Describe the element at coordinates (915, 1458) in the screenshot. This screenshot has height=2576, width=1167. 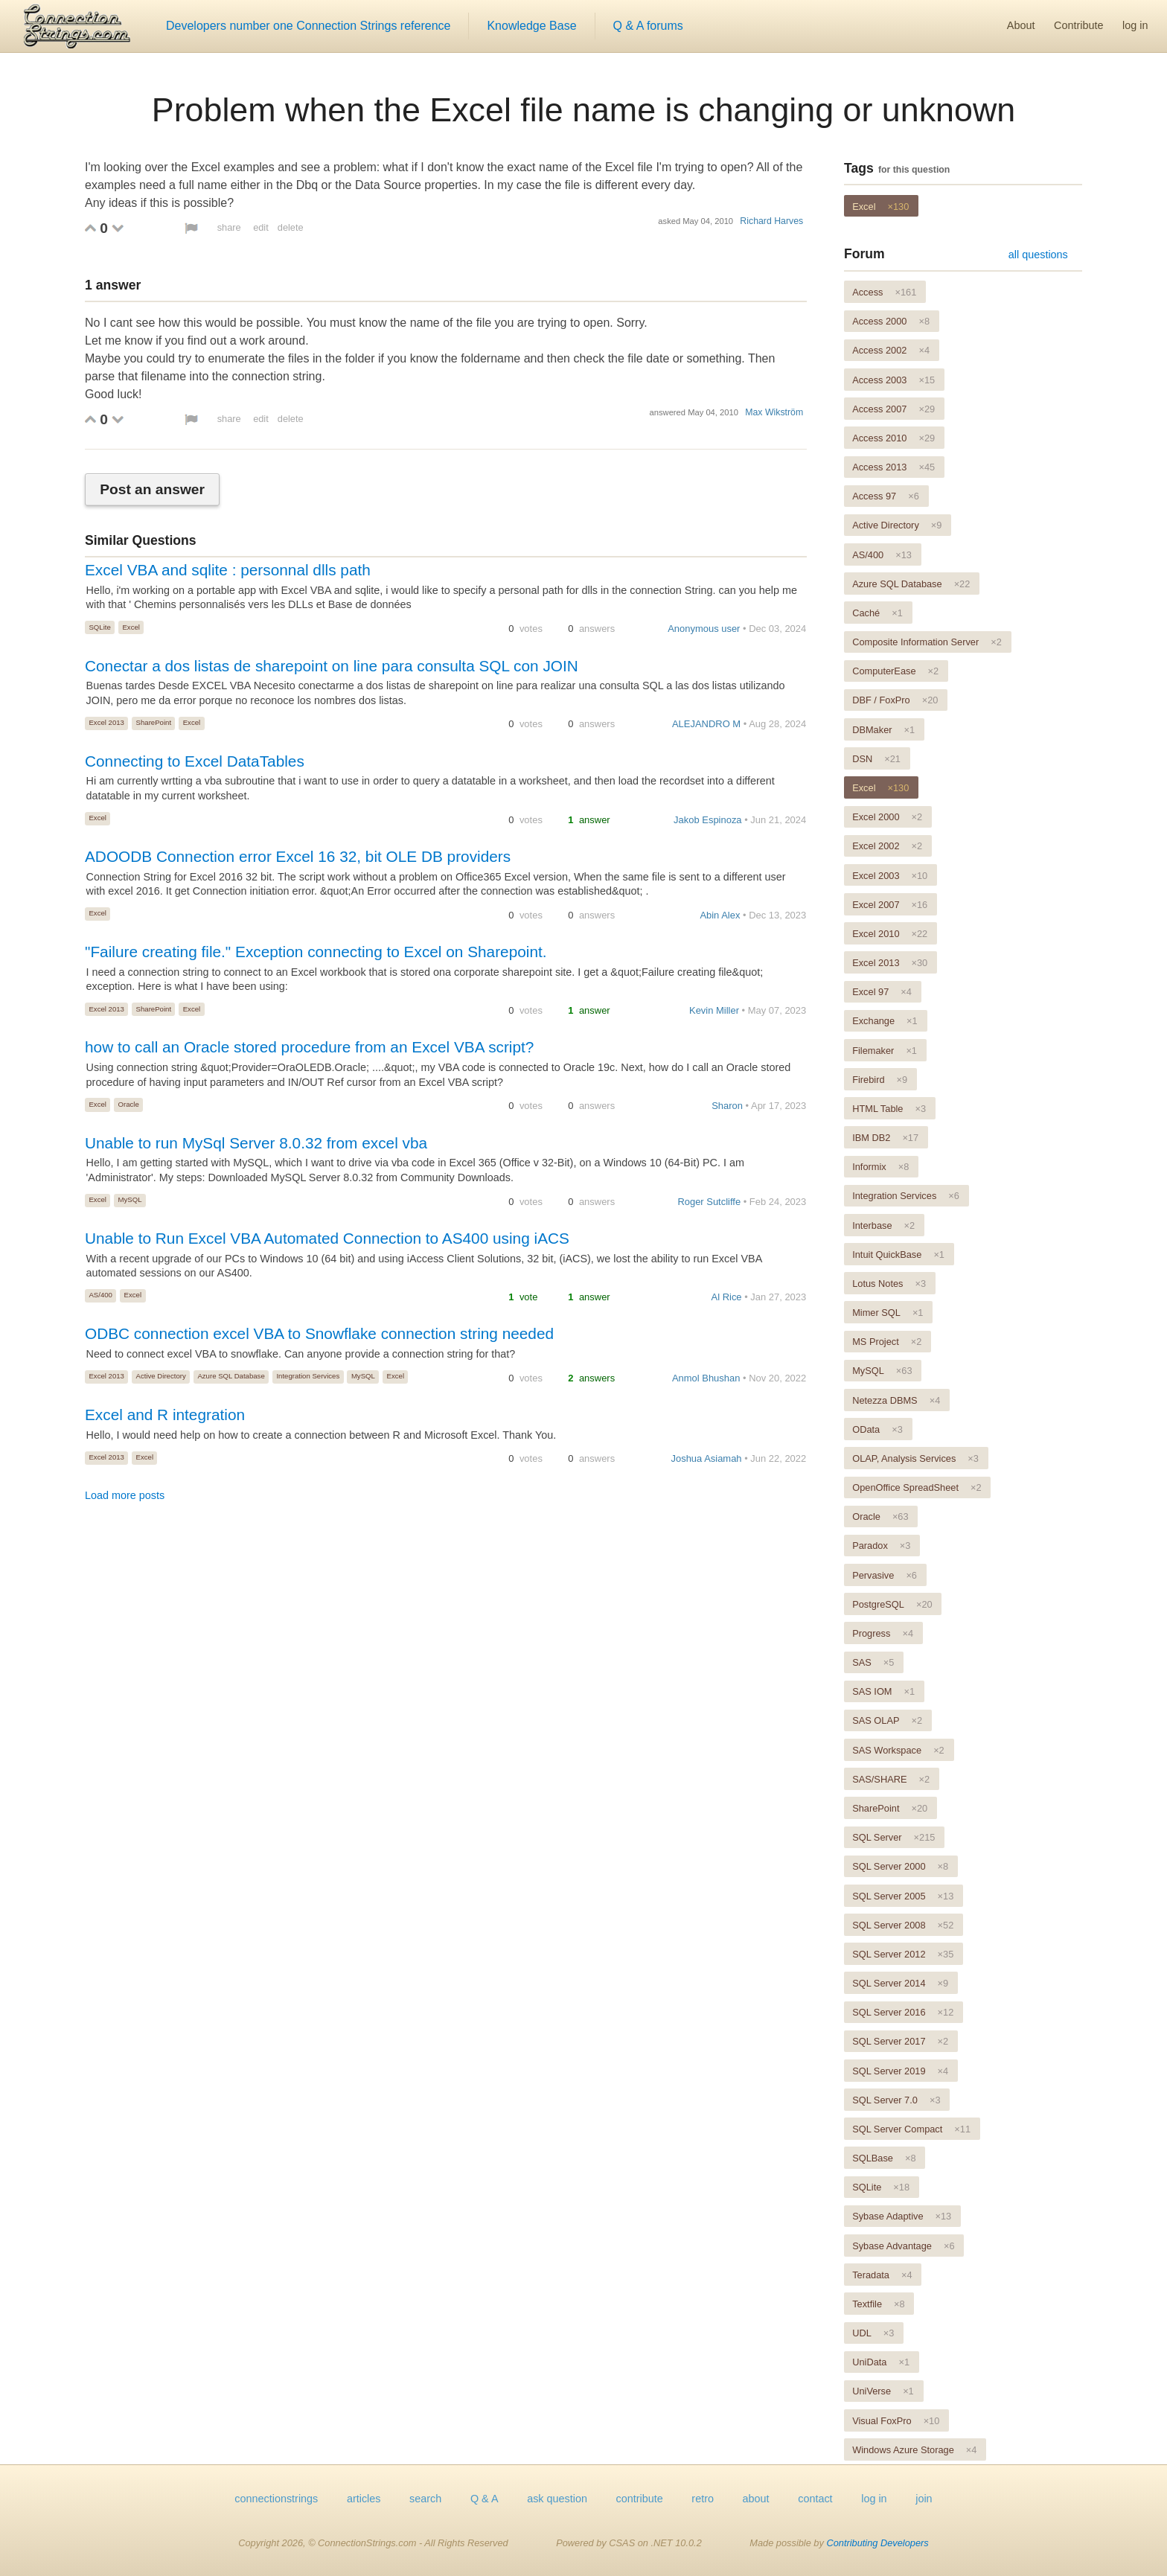
I see `OLAP, Analysis Services` at that location.